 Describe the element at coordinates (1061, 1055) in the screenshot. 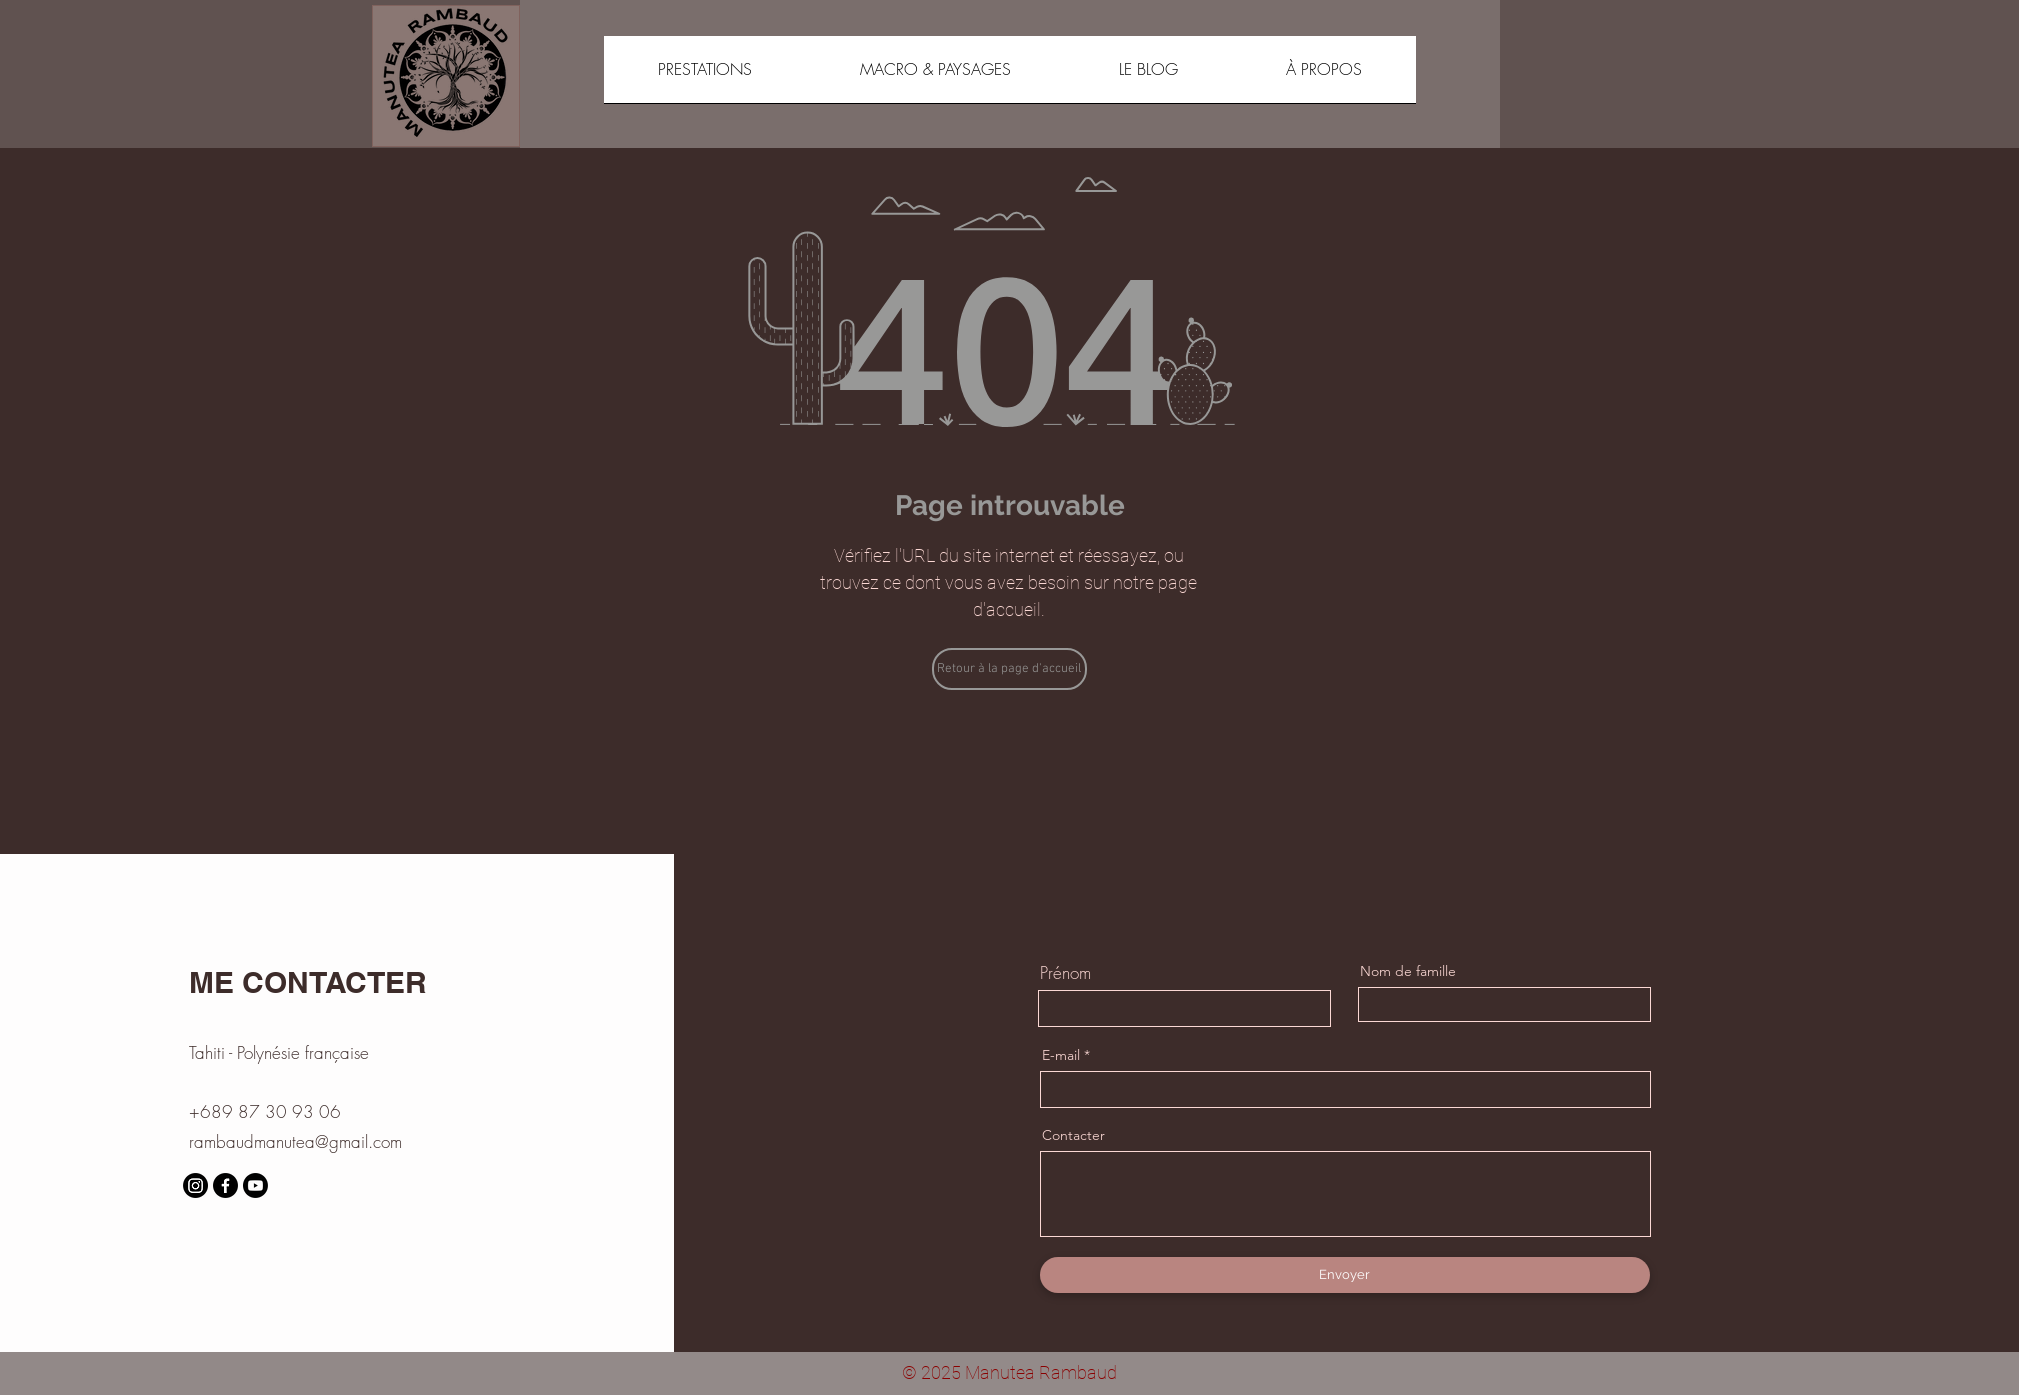

I see `E-mail` at that location.